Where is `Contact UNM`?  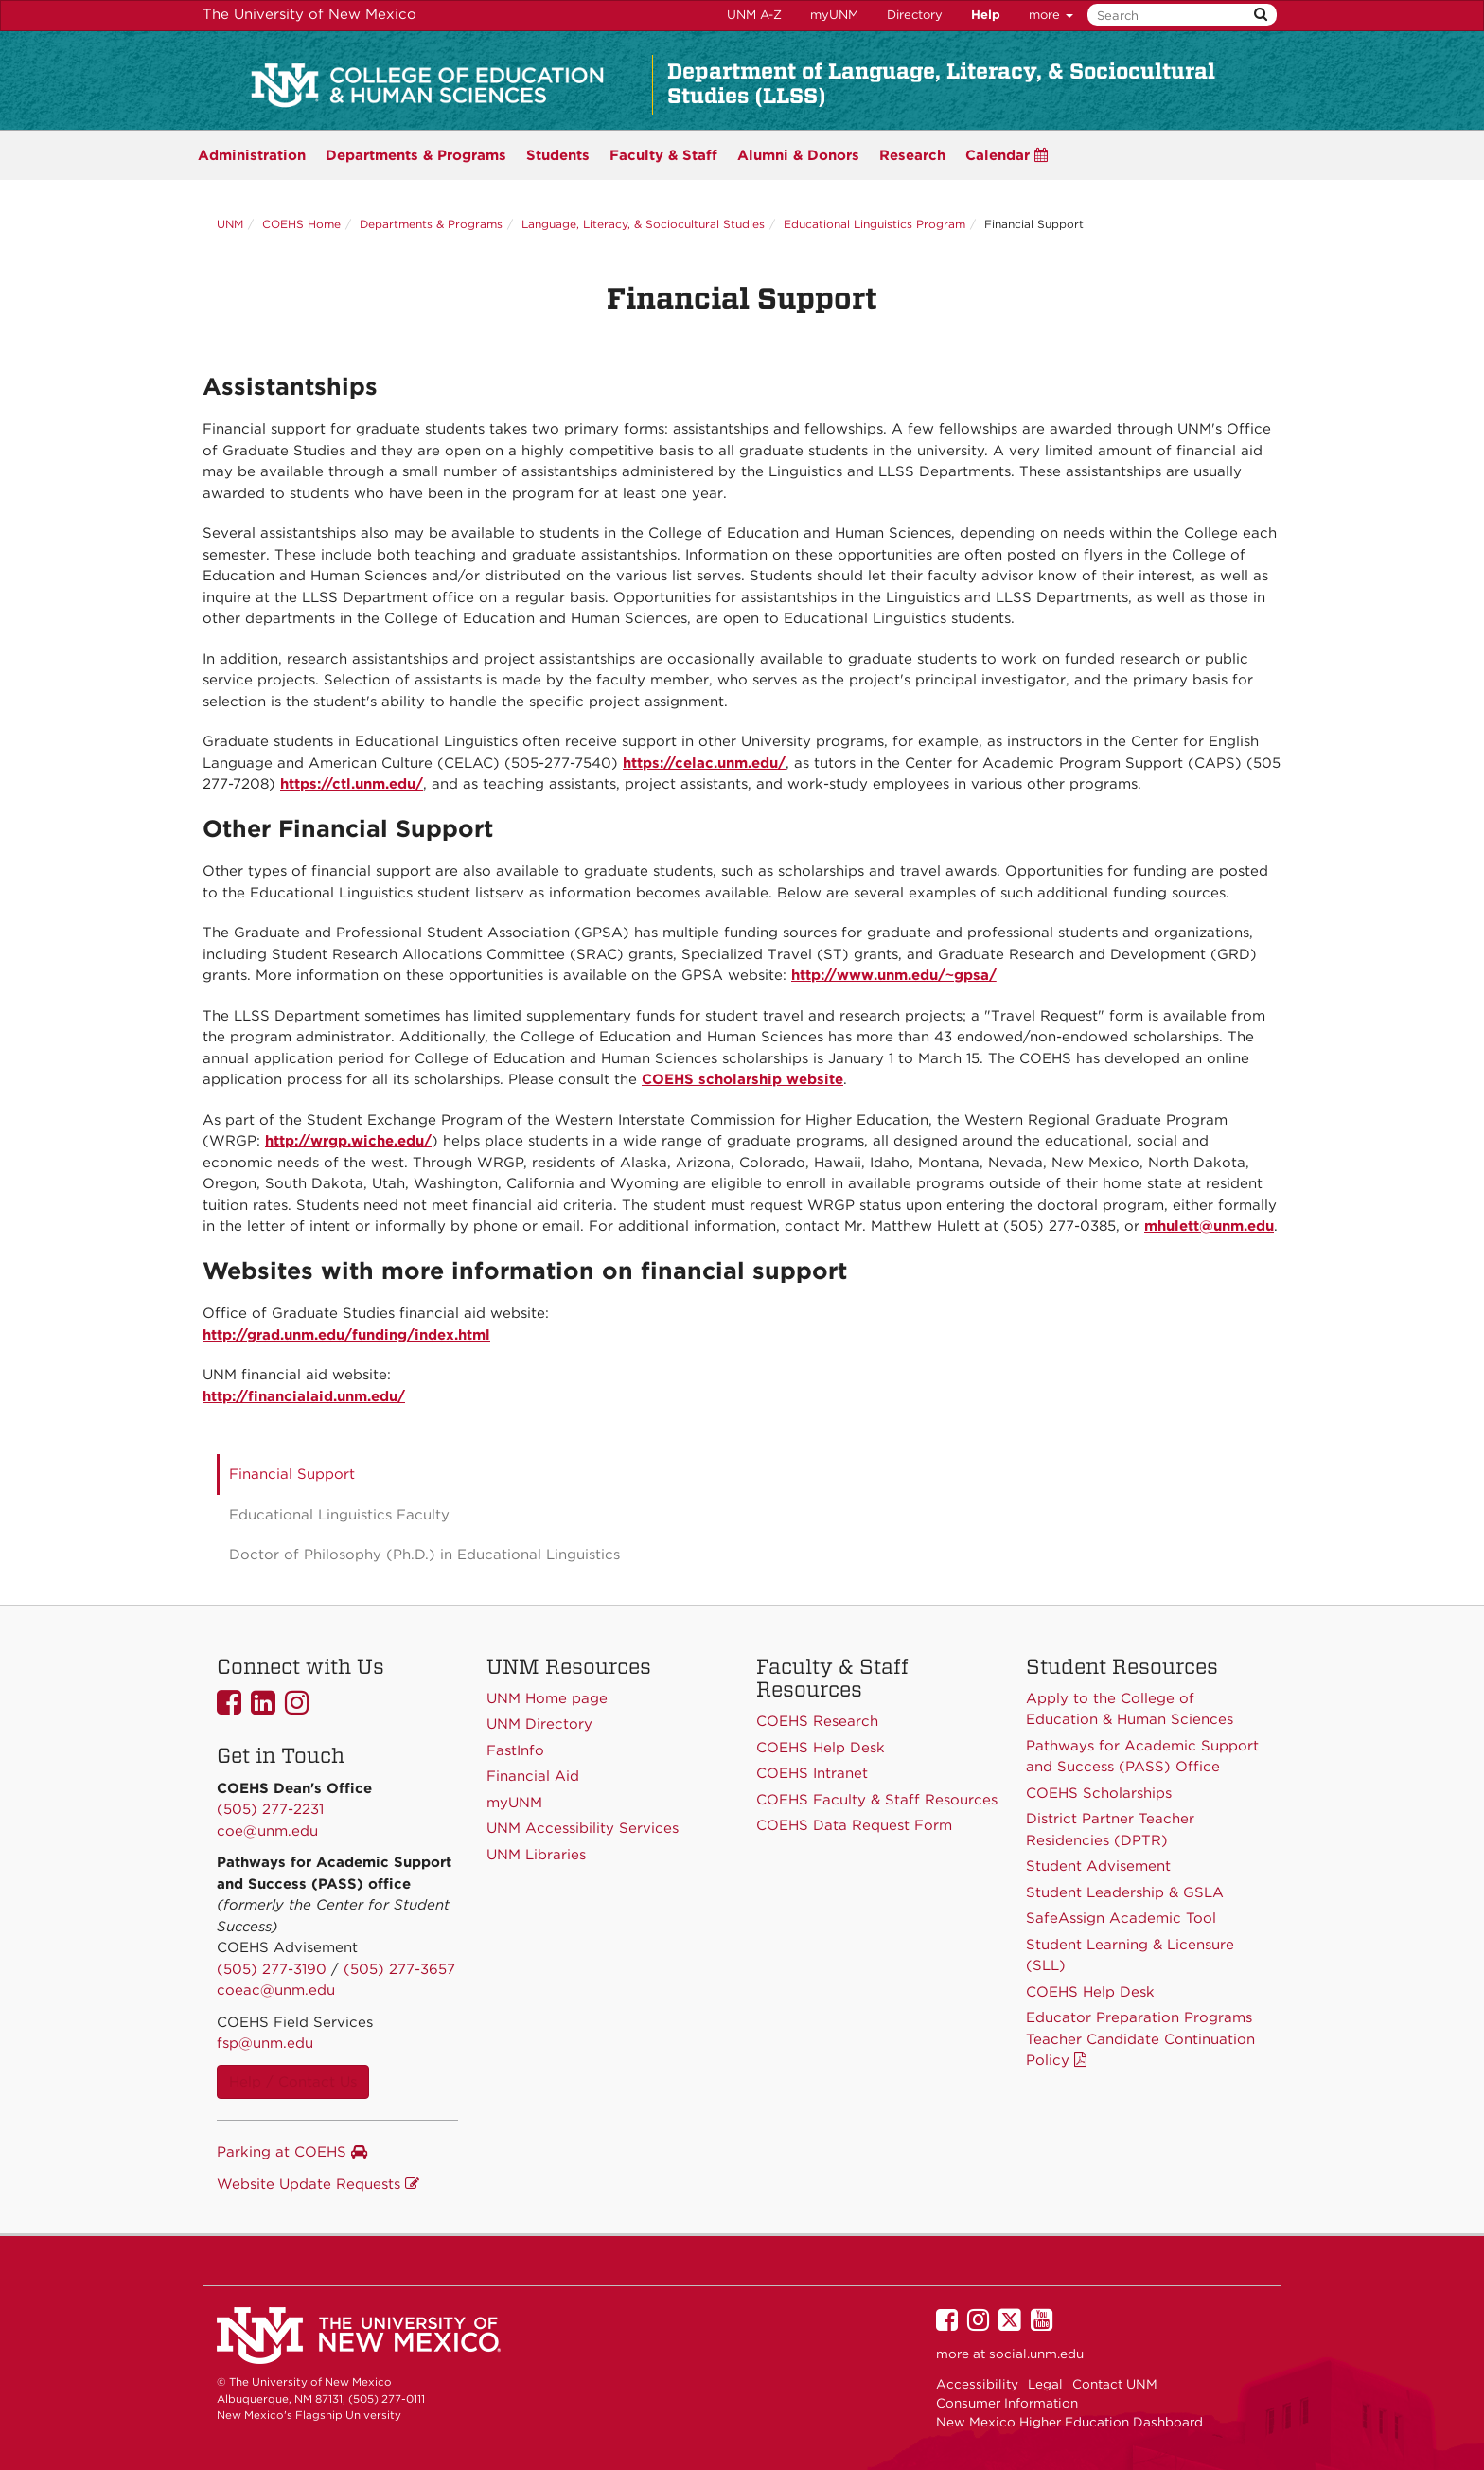 Contact UNM is located at coordinates (1114, 2383).